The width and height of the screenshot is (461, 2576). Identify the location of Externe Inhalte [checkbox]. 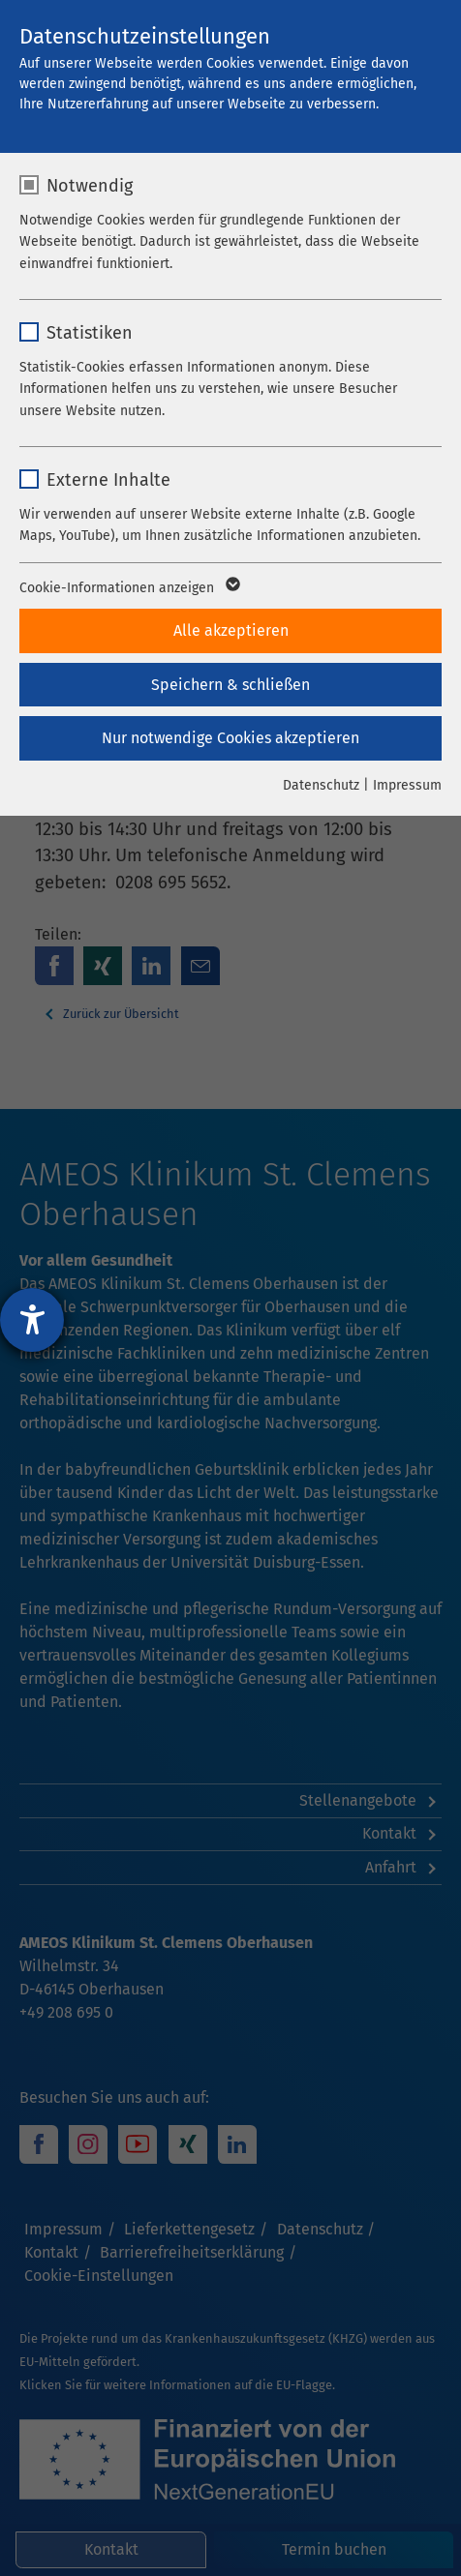
(108, 480).